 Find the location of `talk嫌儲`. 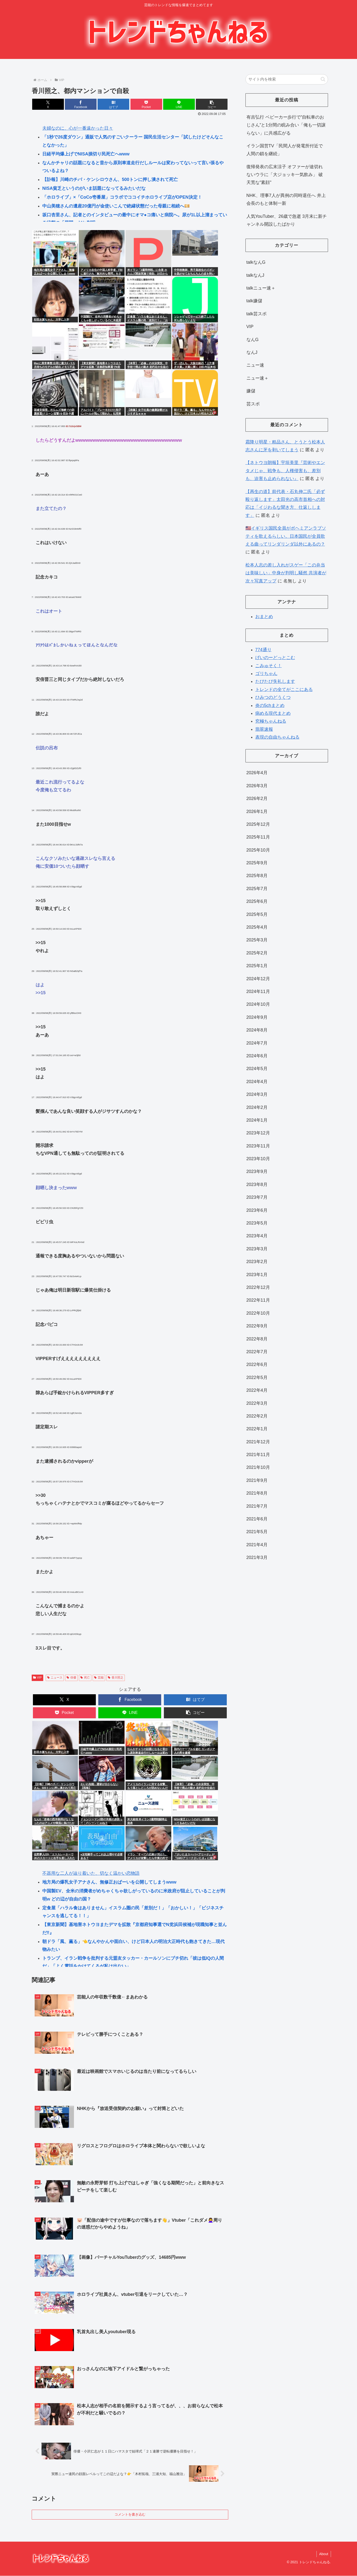

talk嫌儲 is located at coordinates (254, 300).